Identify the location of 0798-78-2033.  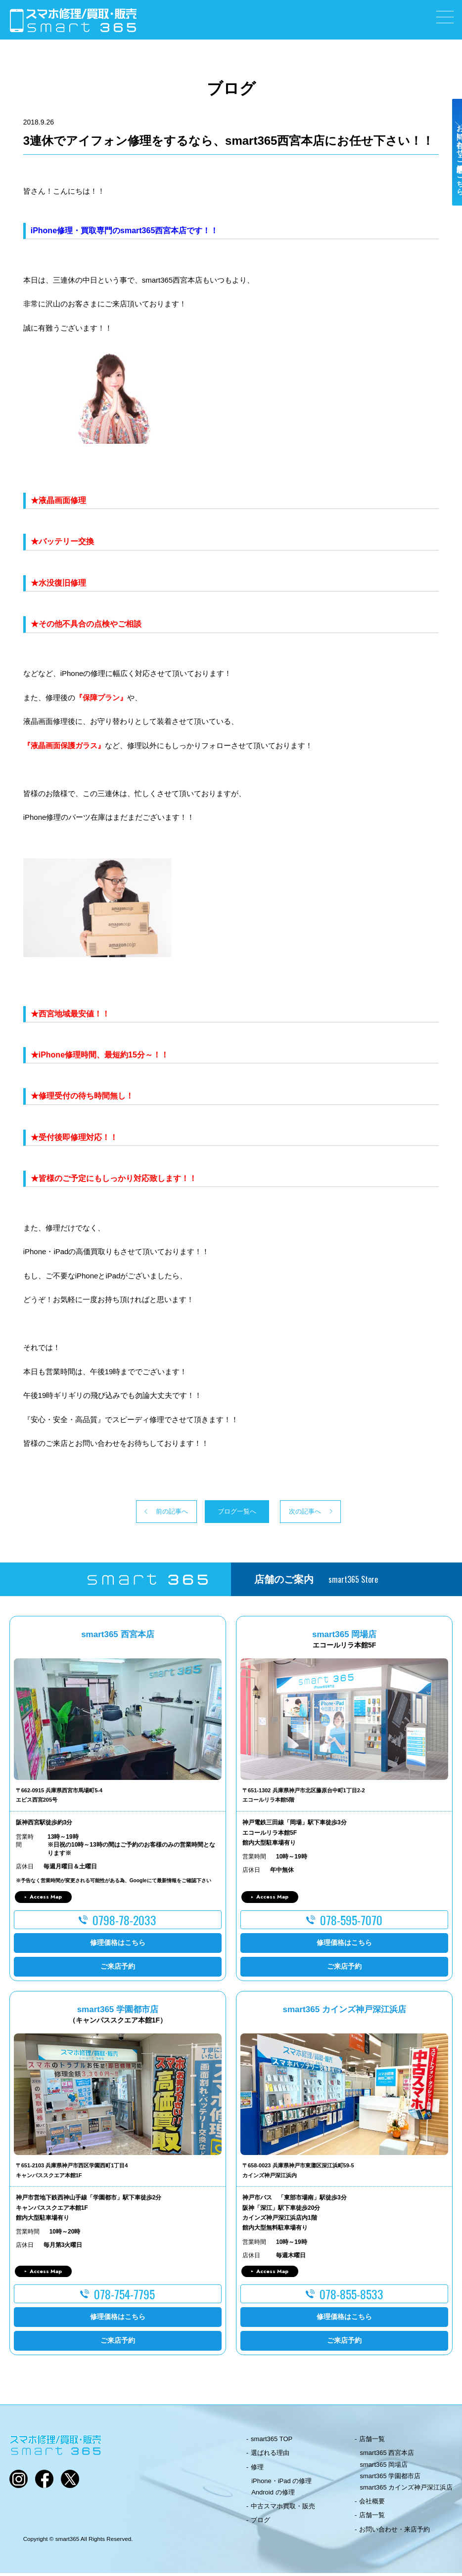
(124, 1923).